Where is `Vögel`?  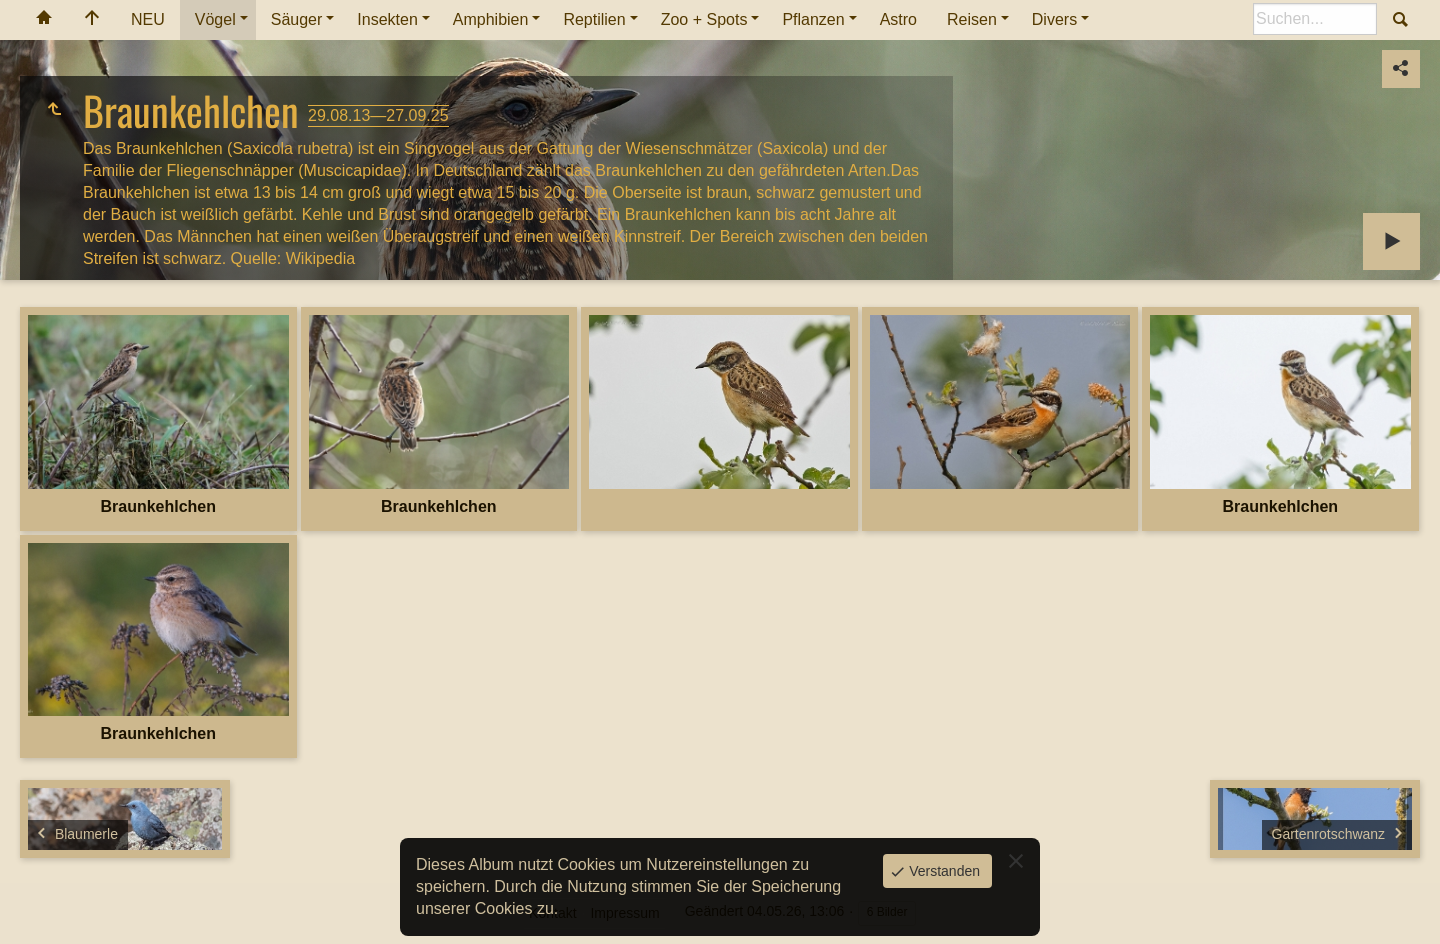
Vögel is located at coordinates (215, 19).